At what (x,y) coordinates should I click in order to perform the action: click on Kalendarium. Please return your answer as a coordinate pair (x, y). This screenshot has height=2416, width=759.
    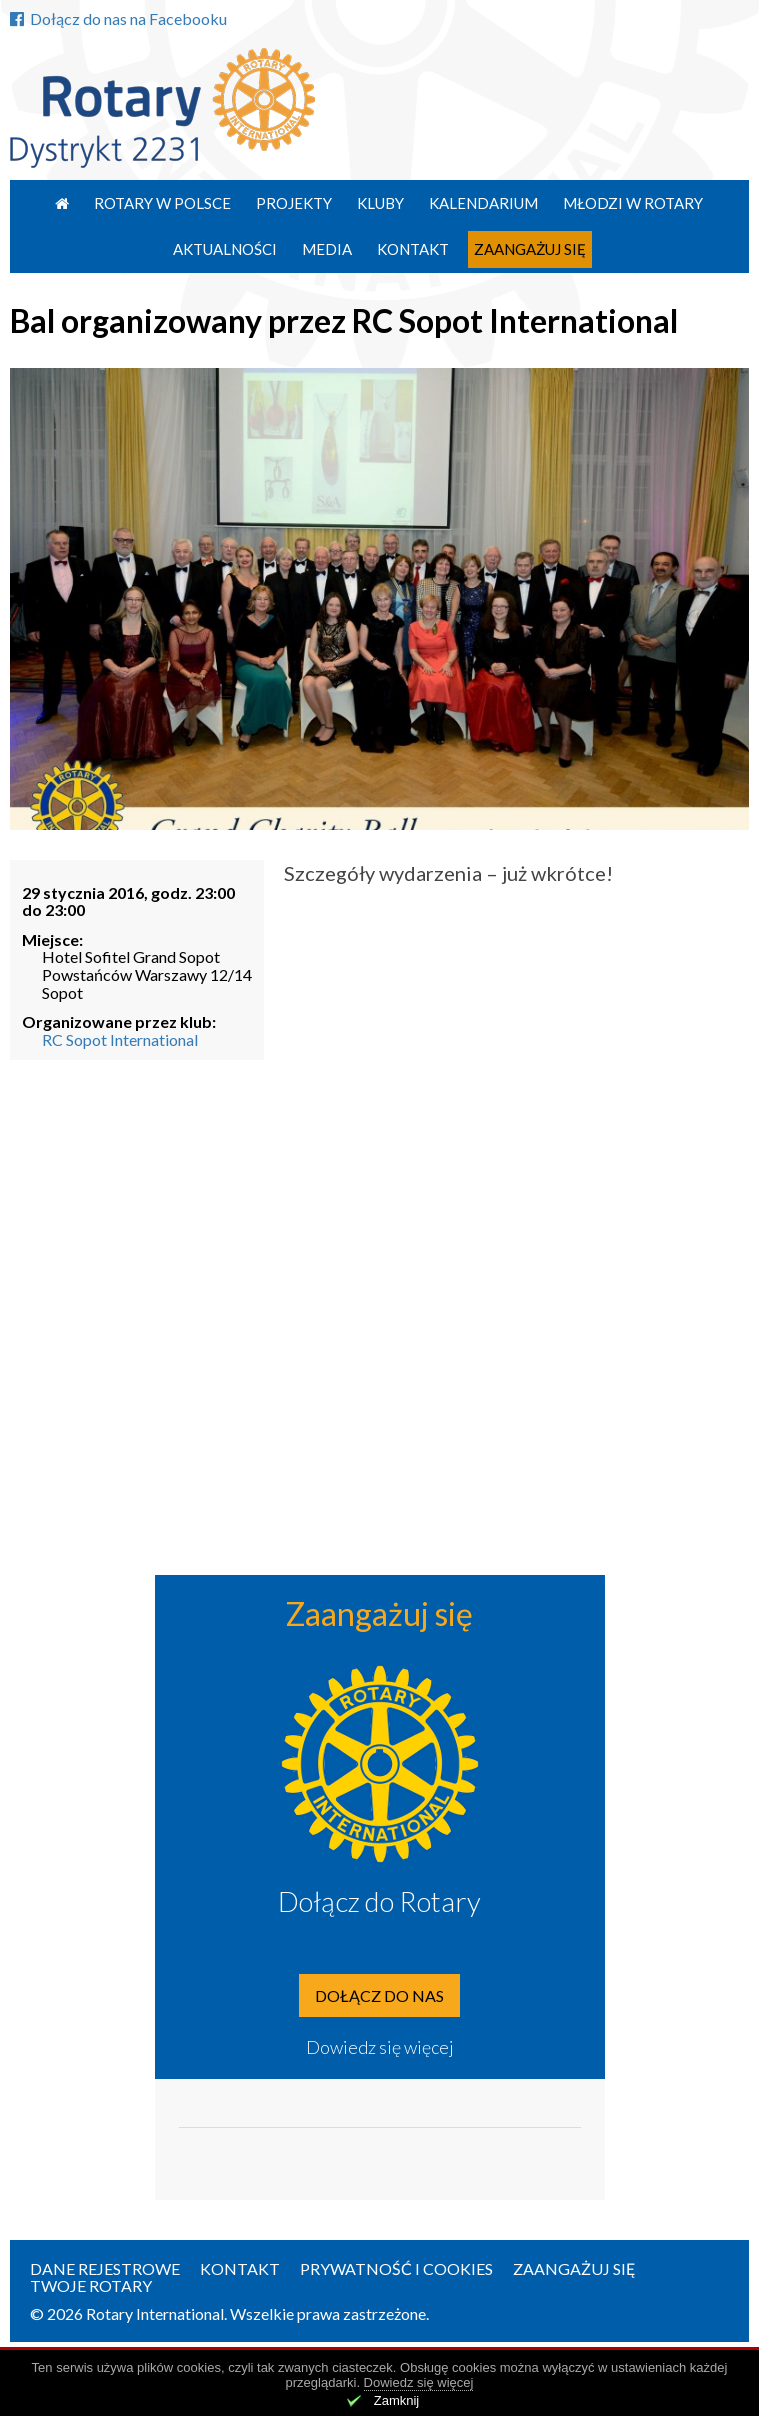
    Looking at the image, I should click on (483, 203).